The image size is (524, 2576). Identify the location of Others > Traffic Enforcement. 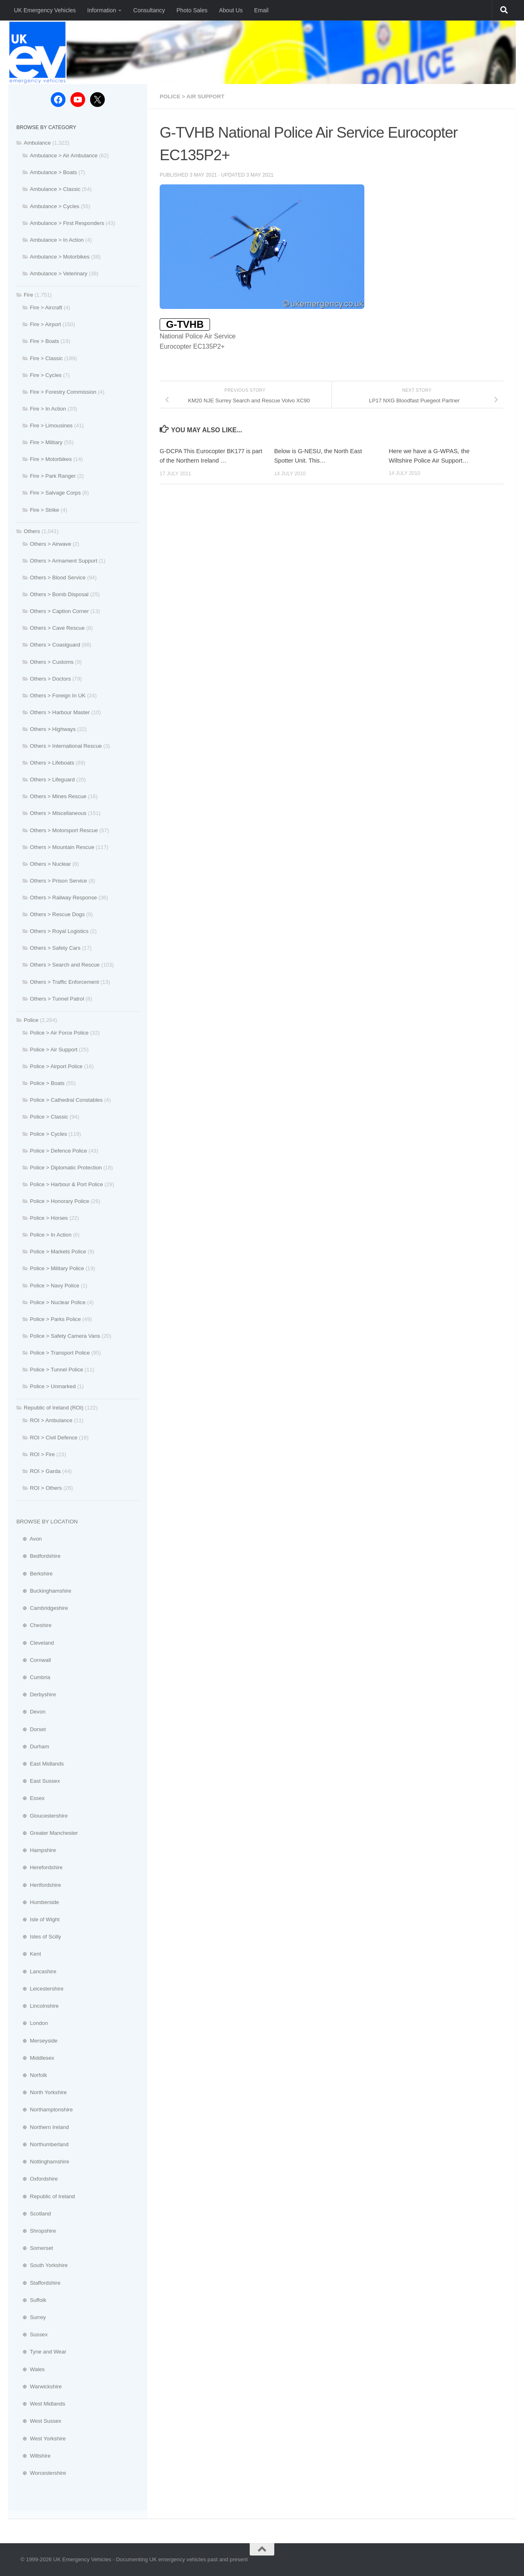
(64, 982).